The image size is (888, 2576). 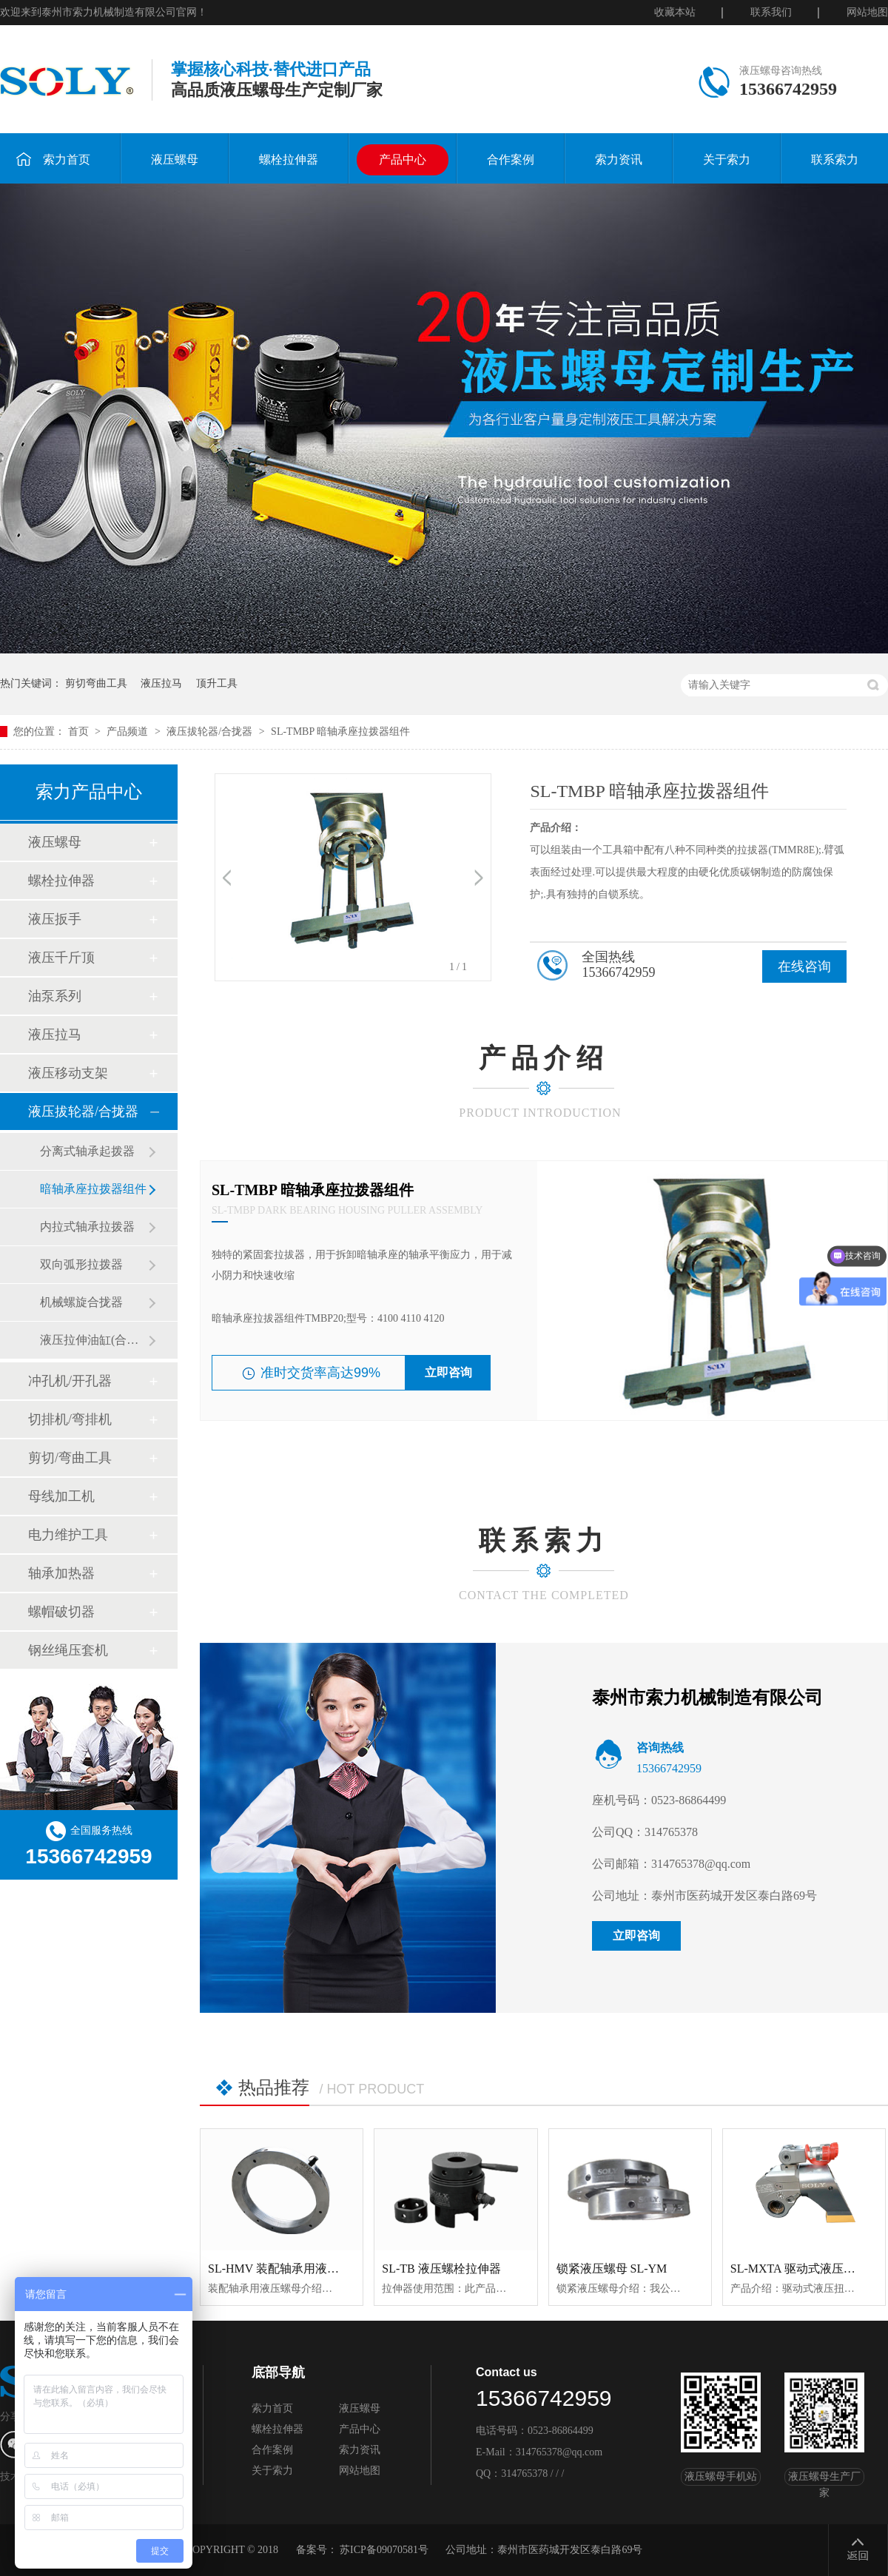 What do you see at coordinates (771, 12) in the screenshot?
I see `联系我们` at bounding box center [771, 12].